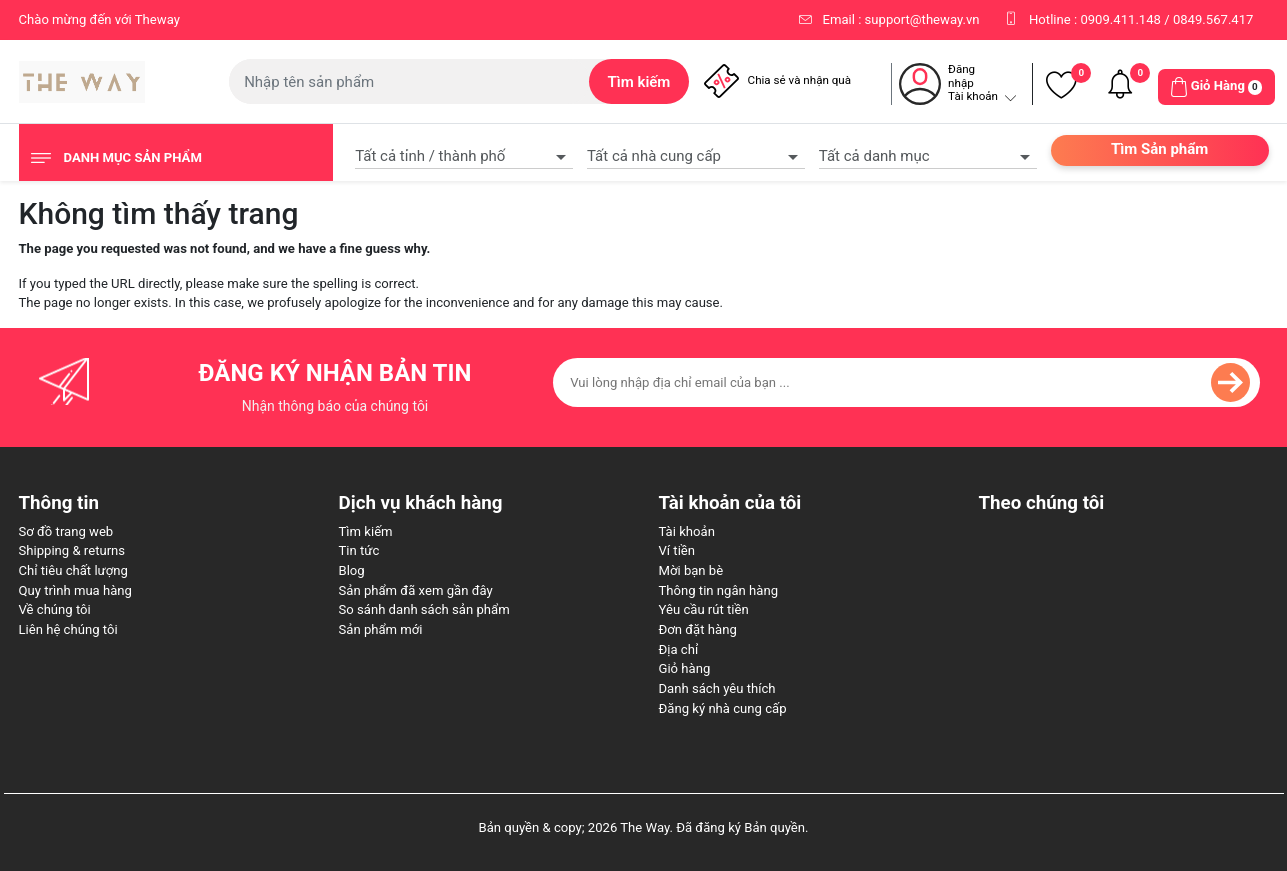  Describe the element at coordinates (679, 649) in the screenshot. I see `Địa chỉ` at that location.